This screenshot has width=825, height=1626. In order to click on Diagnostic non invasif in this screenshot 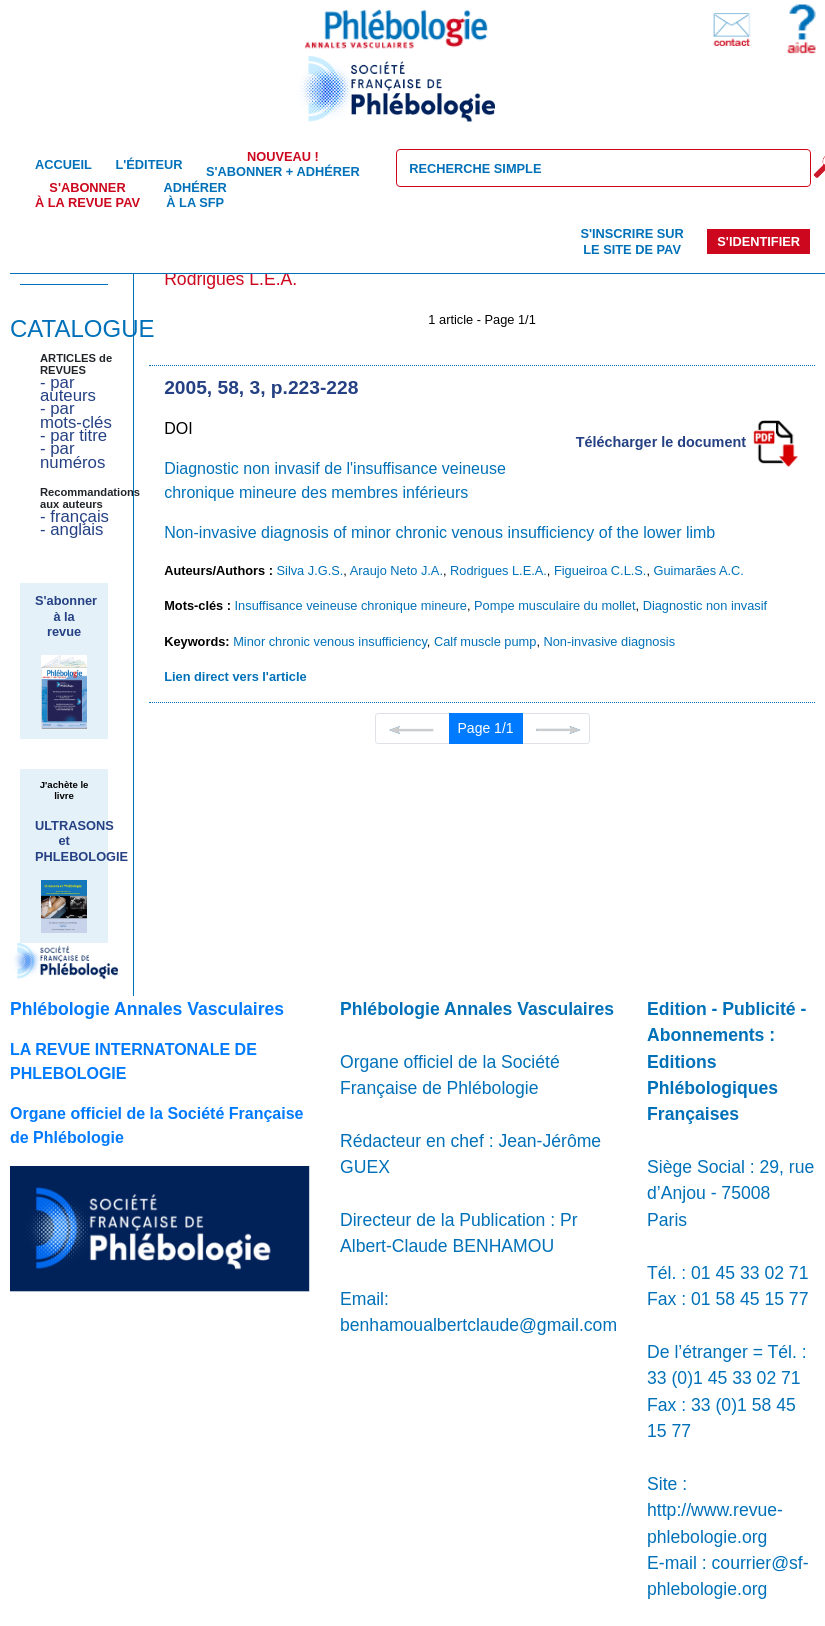, I will do `click(705, 605)`.